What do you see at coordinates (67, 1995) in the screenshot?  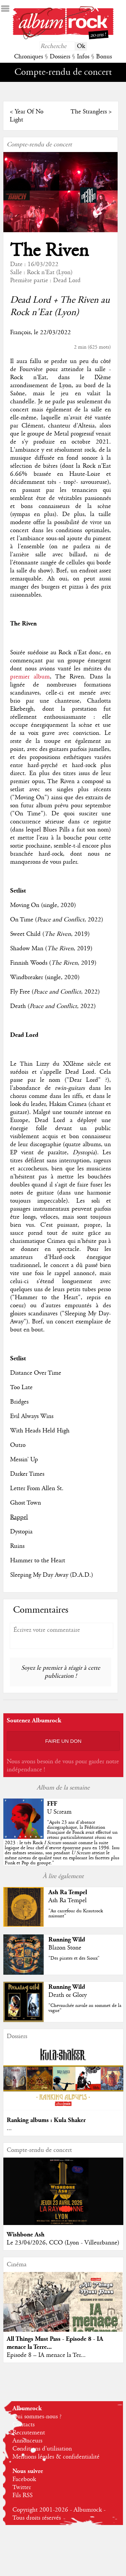 I see `Death or Glory` at bounding box center [67, 1995].